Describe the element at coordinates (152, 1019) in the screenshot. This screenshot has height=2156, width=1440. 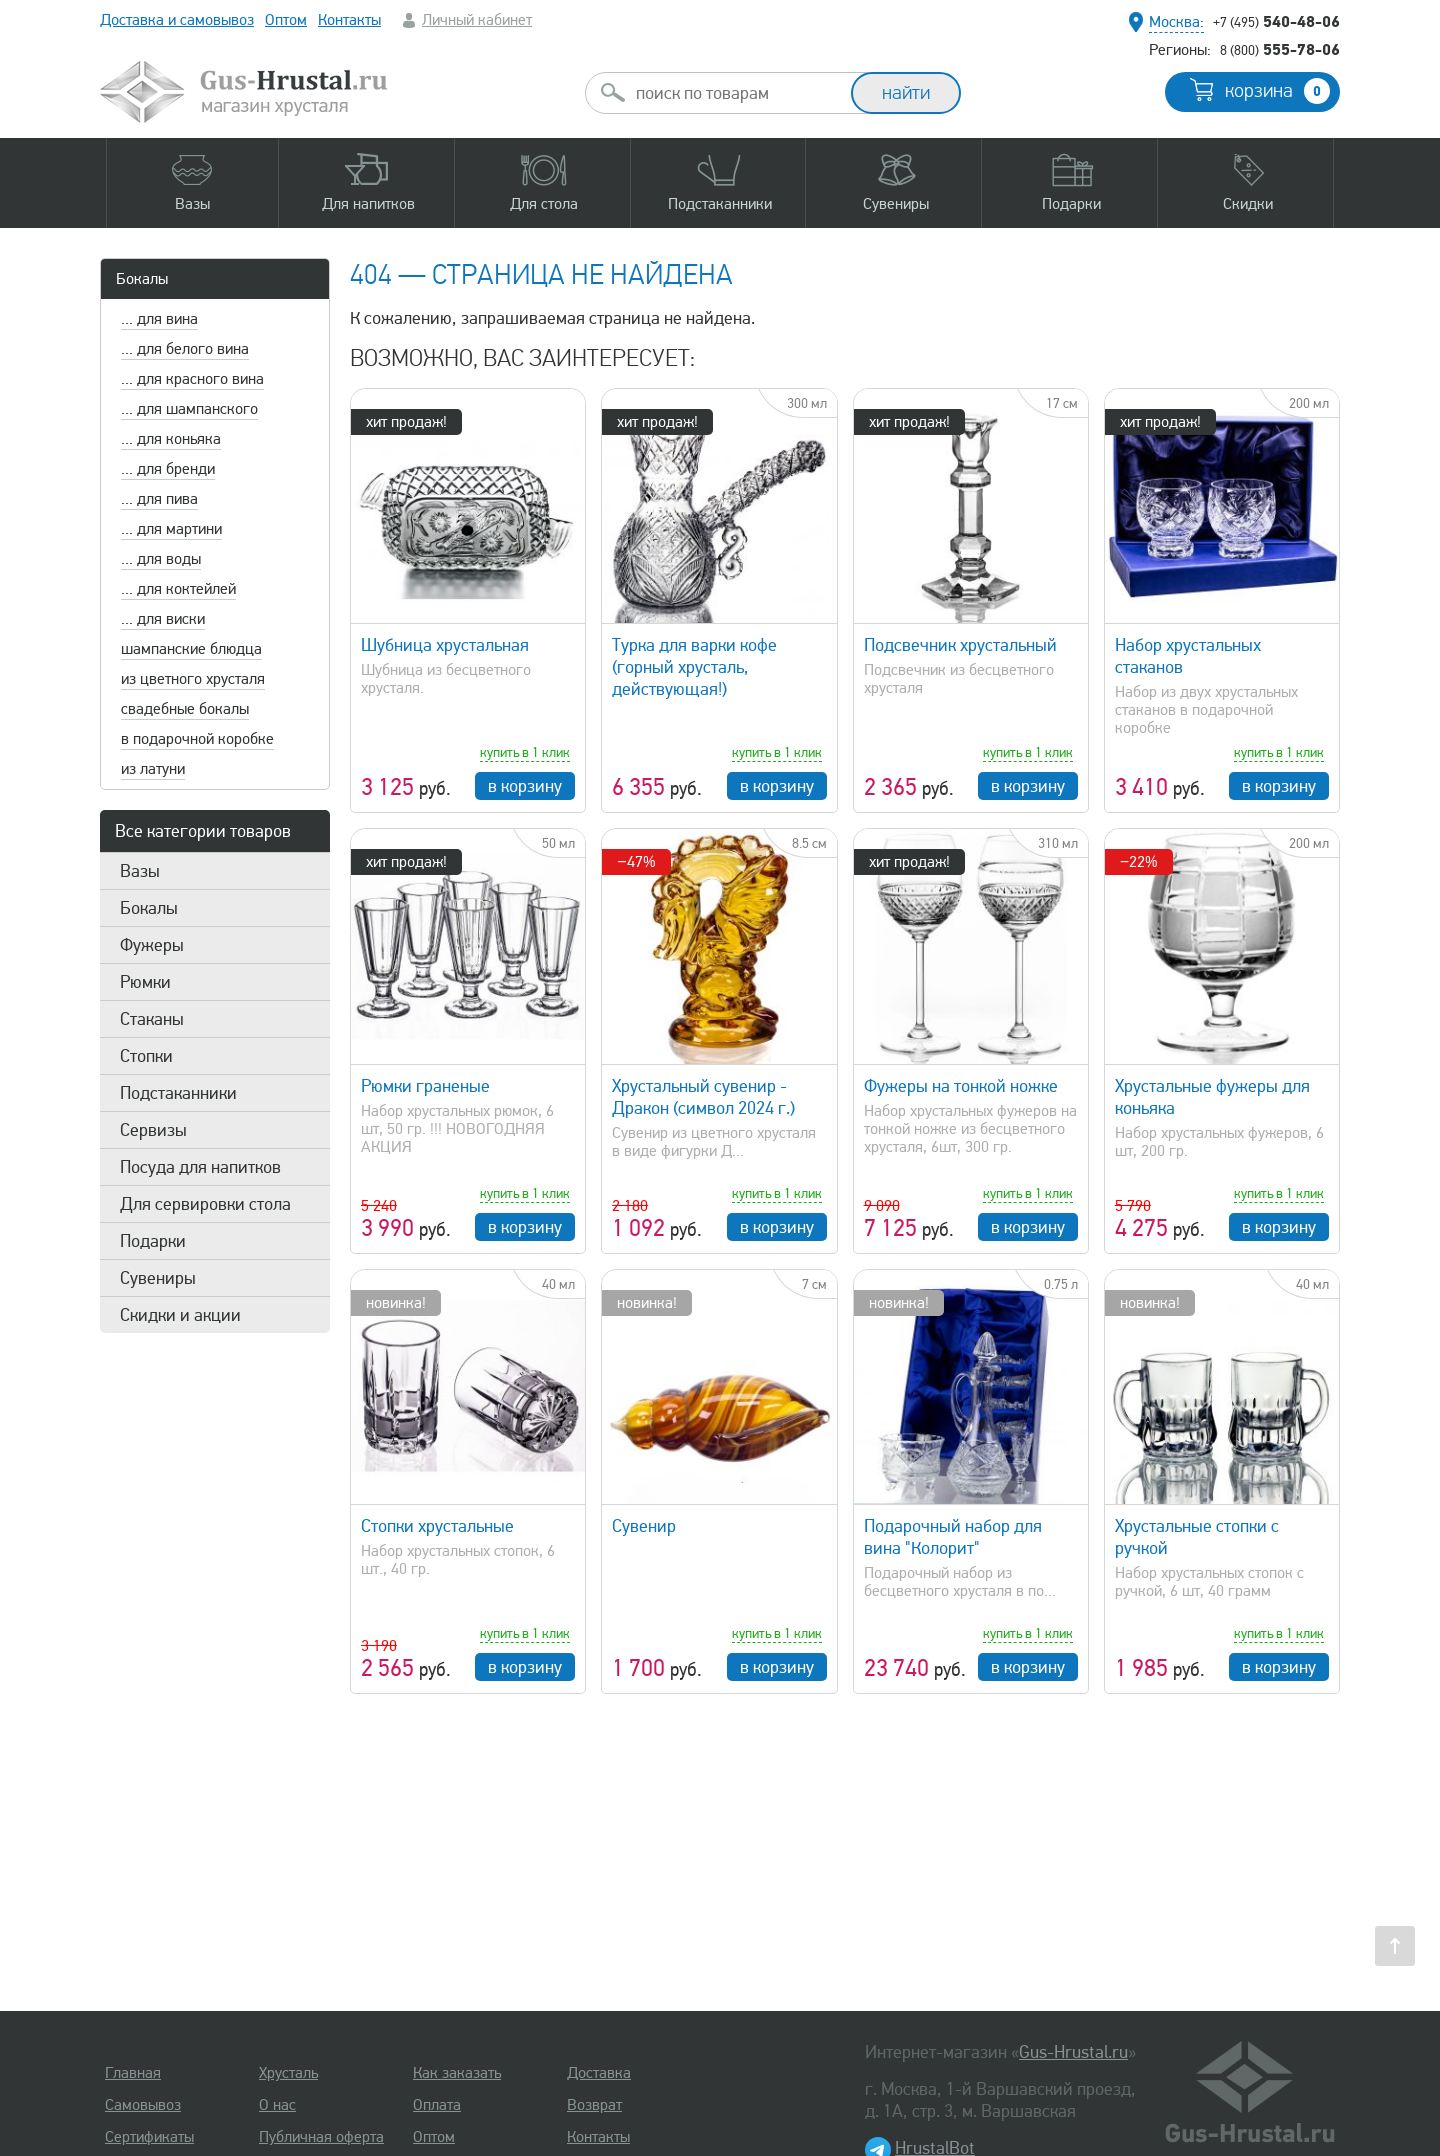
I see `Стаканы` at that location.